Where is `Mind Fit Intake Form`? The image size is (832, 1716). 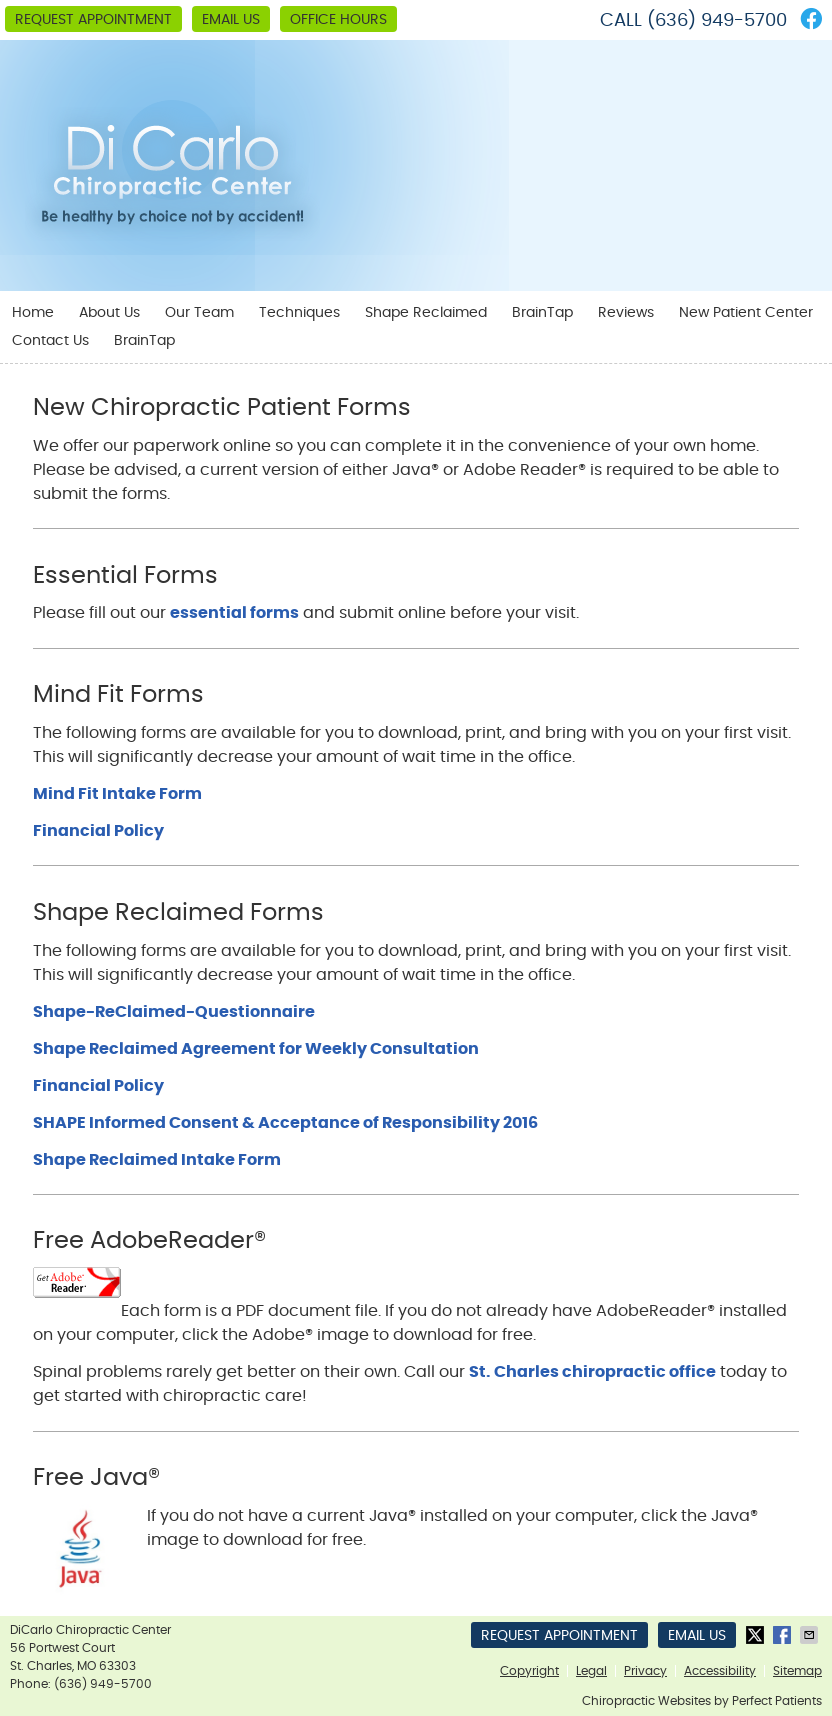 Mind Fit Intake Form is located at coordinates (117, 794).